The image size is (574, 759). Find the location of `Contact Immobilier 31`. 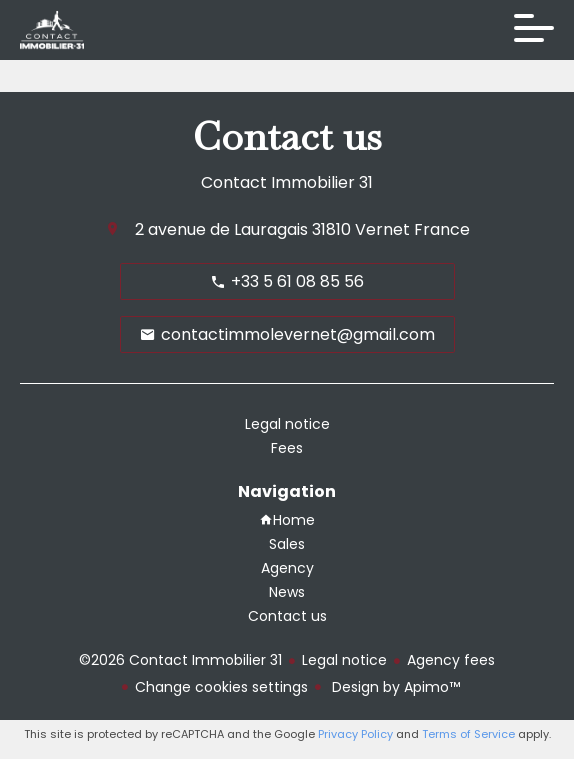

Contact Immobilier 31 is located at coordinates (287, 182).